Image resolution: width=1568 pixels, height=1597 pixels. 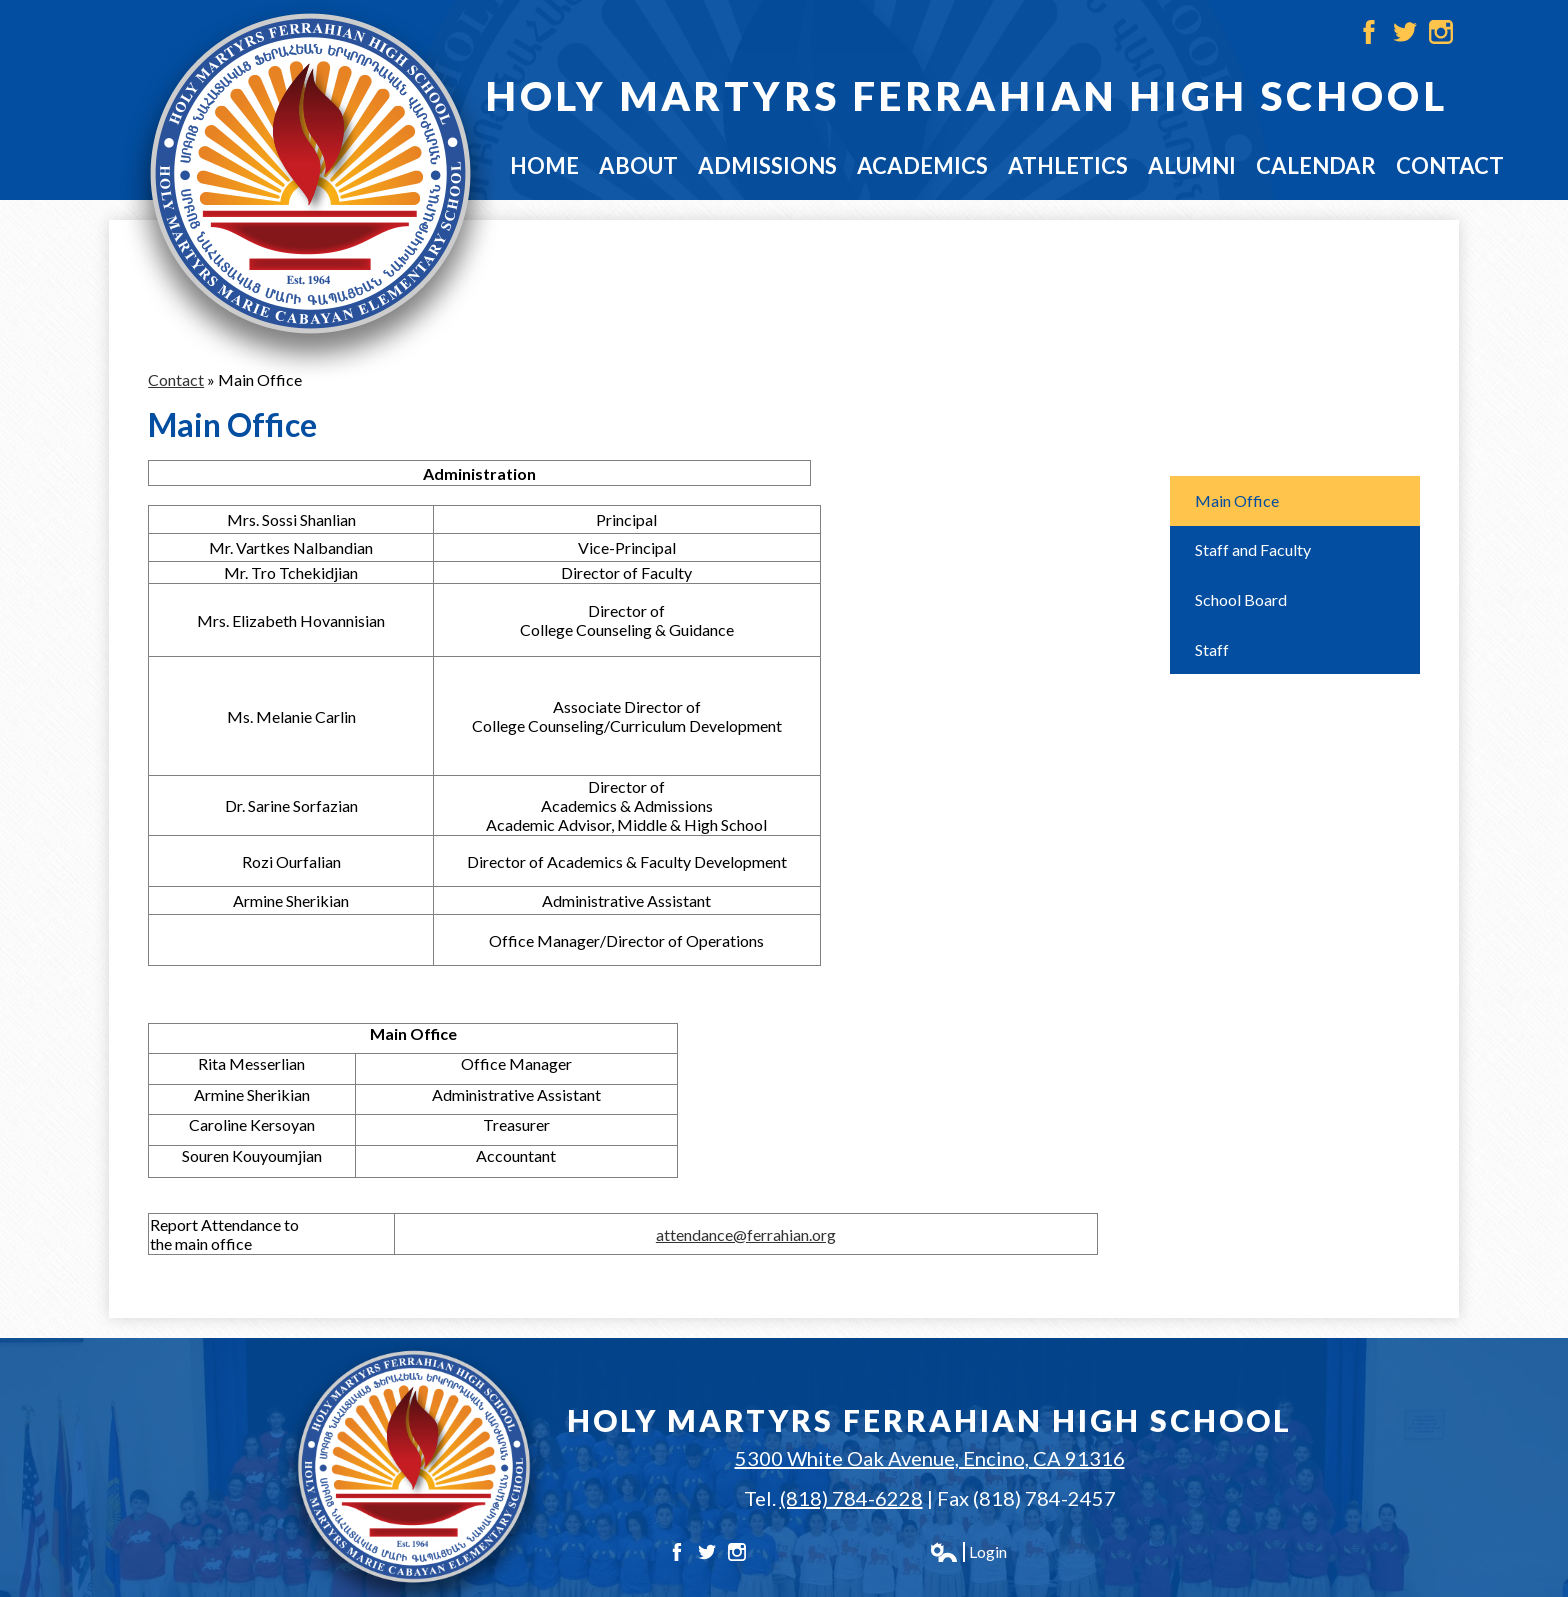 I want to click on Facebook, so click(x=1369, y=32).